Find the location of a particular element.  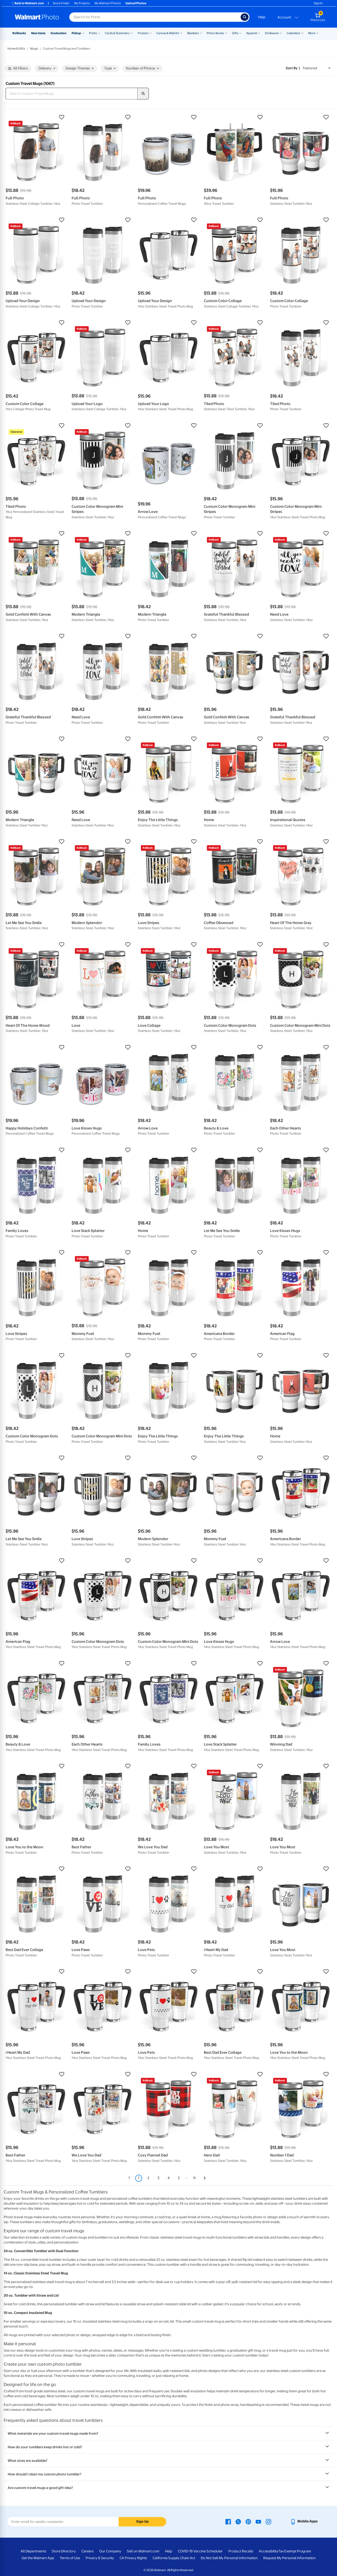

[Walmart Facebook page - opens in a new window] is located at coordinates (228, 2521).